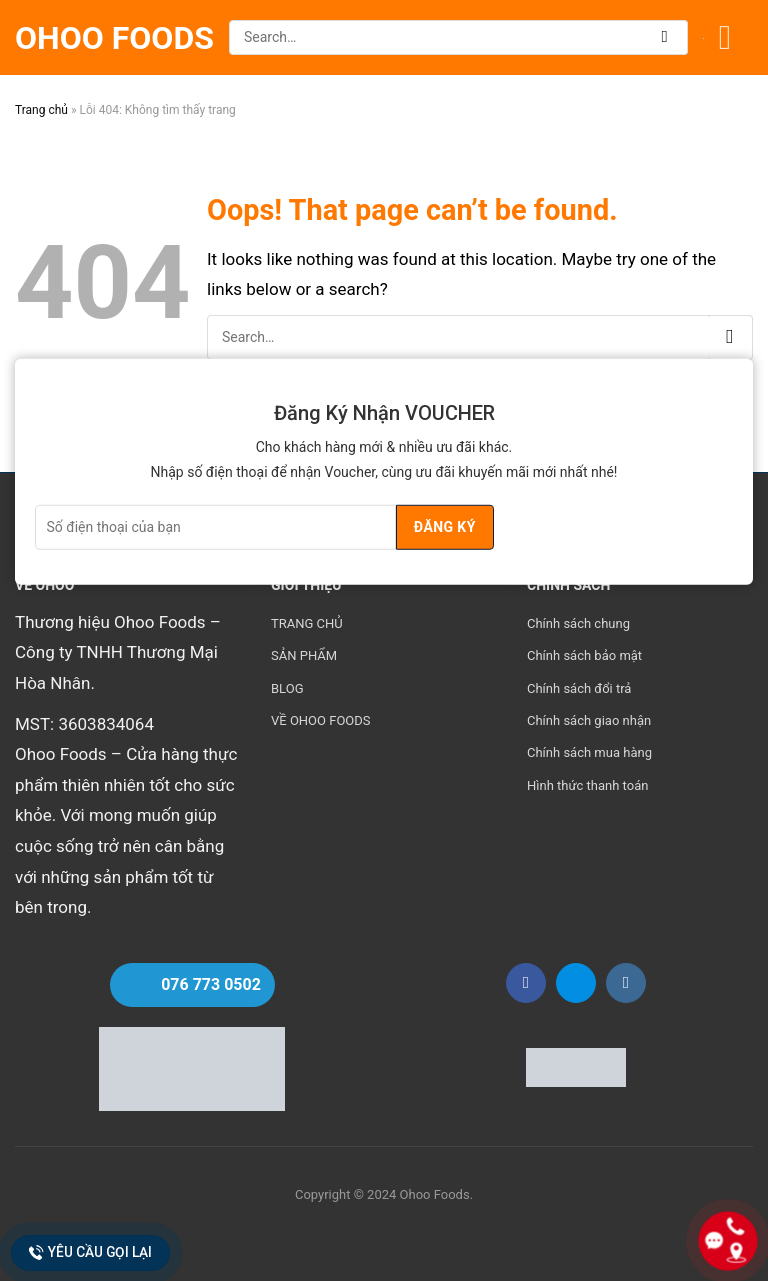  I want to click on Hình thức thanh toán, so click(587, 785).